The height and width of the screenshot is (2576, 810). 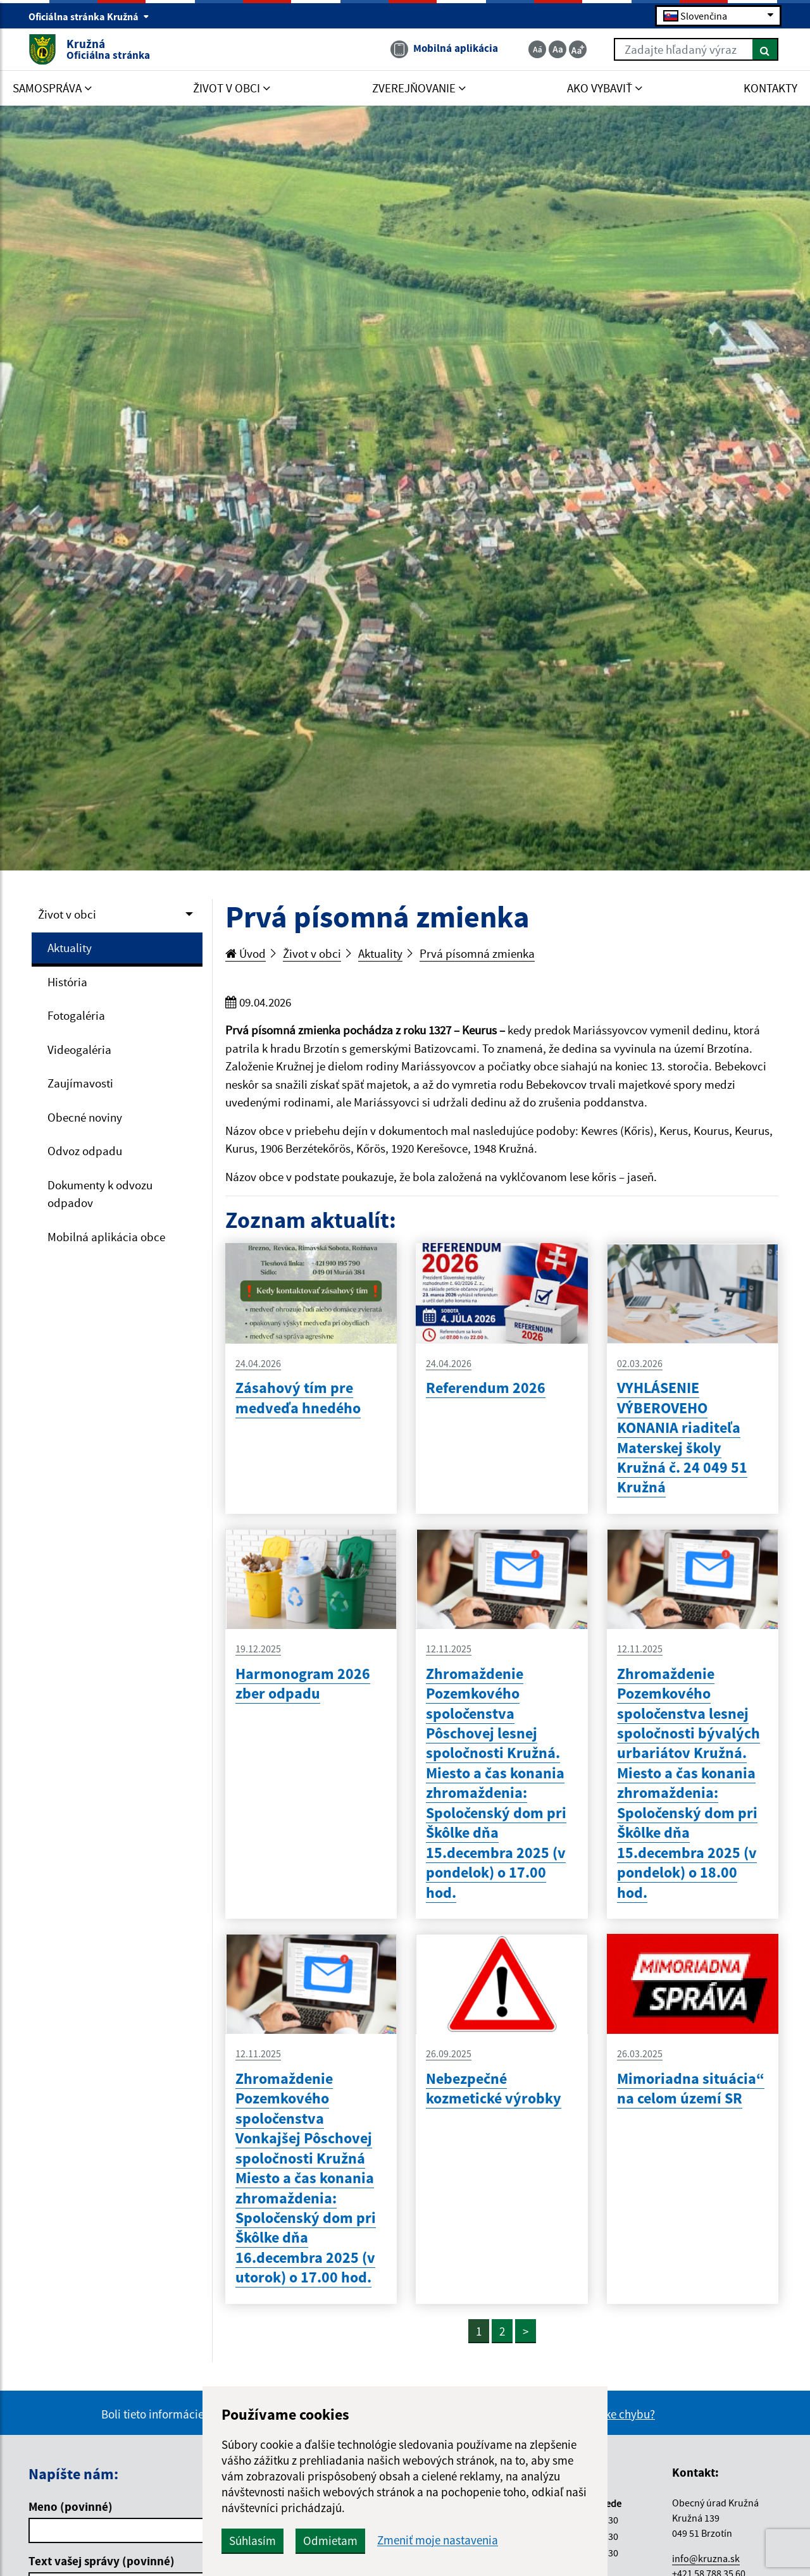 What do you see at coordinates (578, 49) in the screenshot?
I see `[Zväčšiť veľkosť textu]` at bounding box center [578, 49].